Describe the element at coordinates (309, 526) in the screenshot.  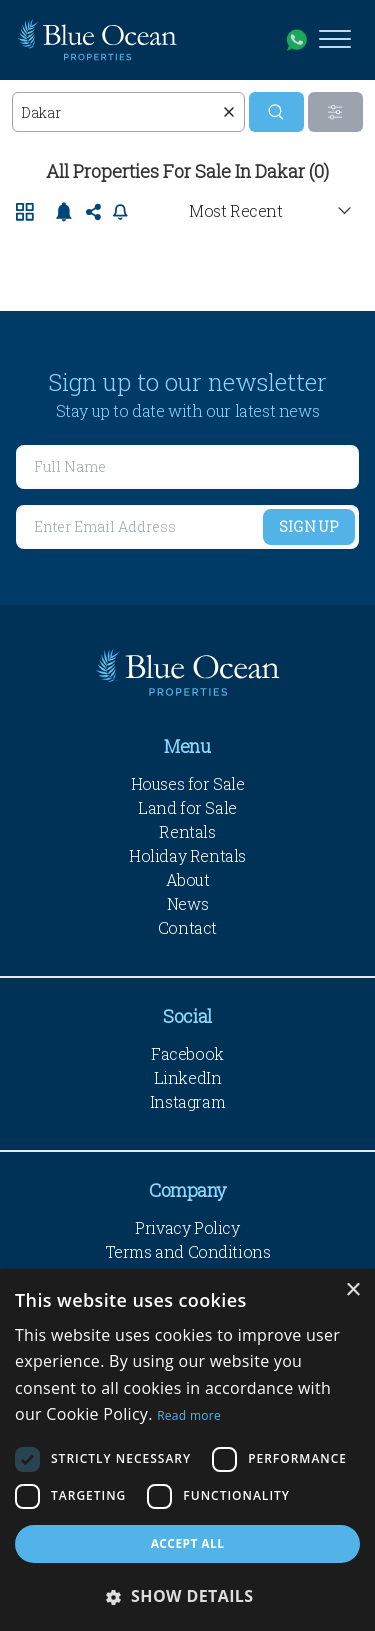
I see `Sign Up` at that location.